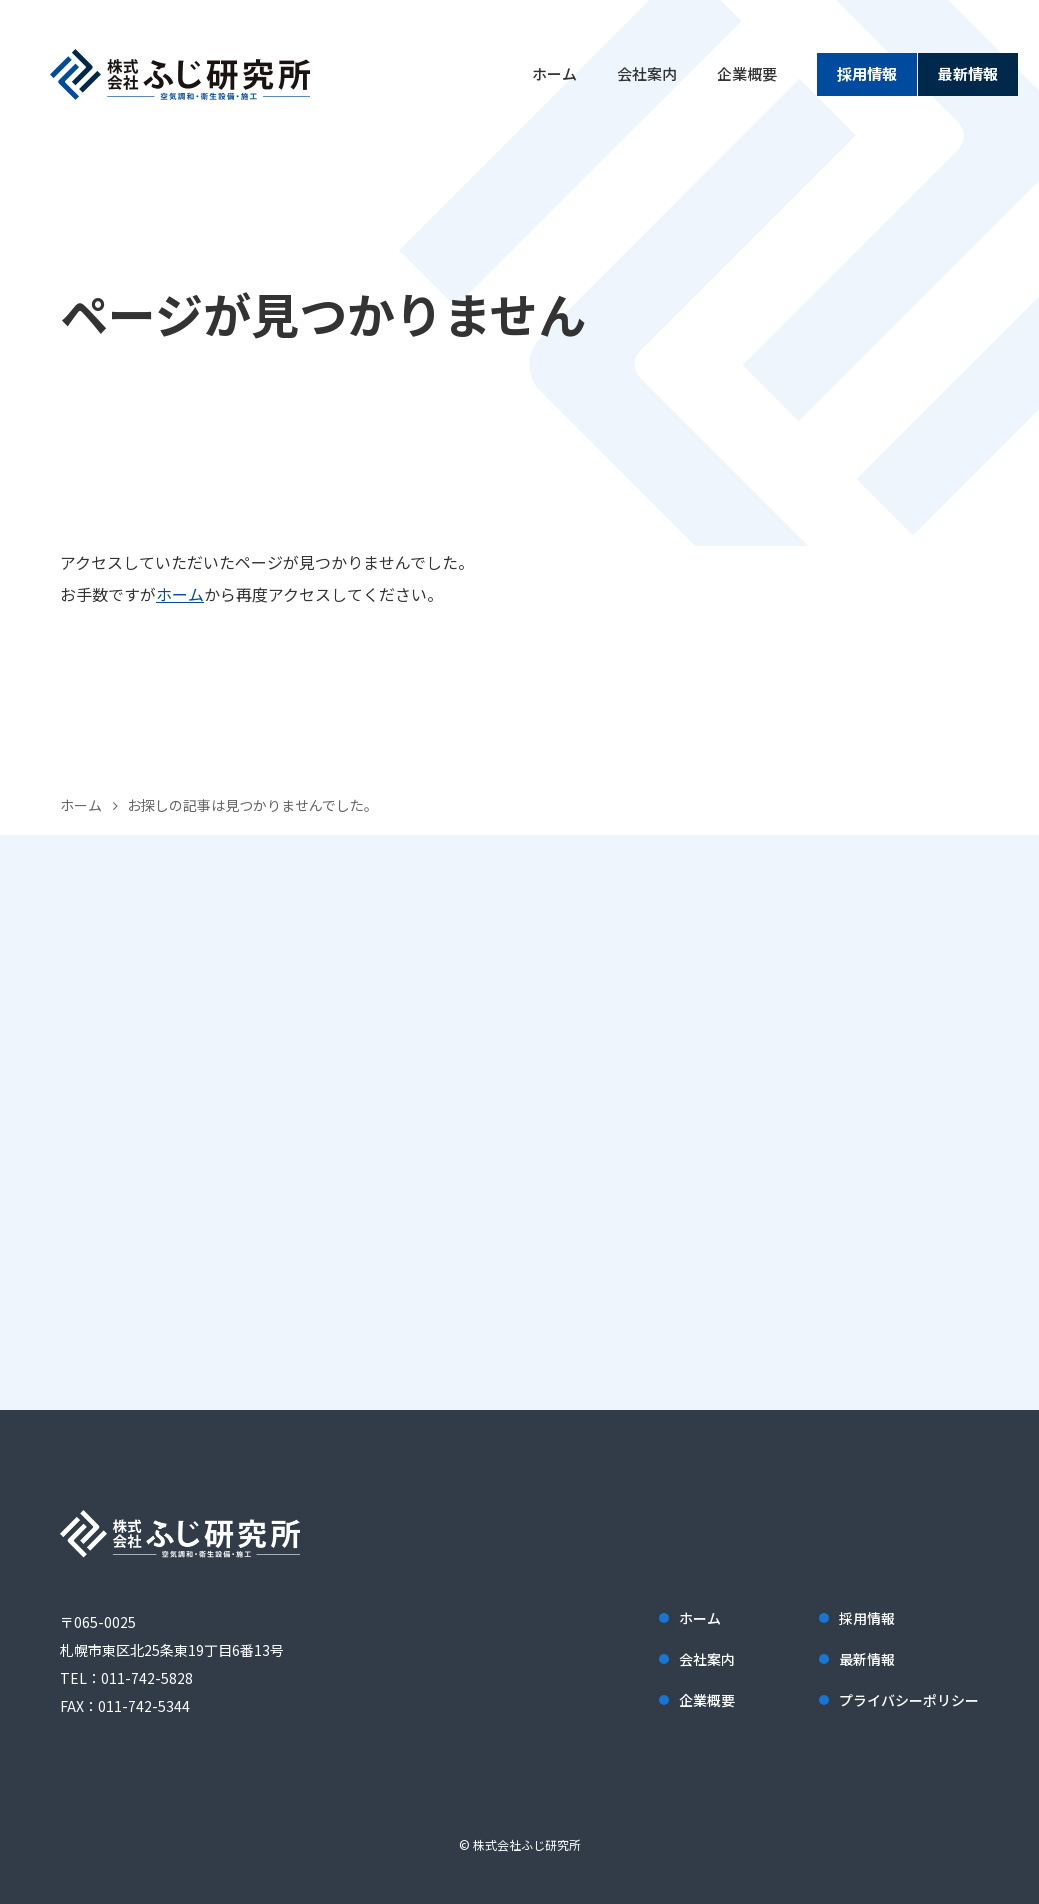 Image resolution: width=1039 pixels, height=1904 pixels. Describe the element at coordinates (554, 73) in the screenshot. I see `ホーム` at that location.